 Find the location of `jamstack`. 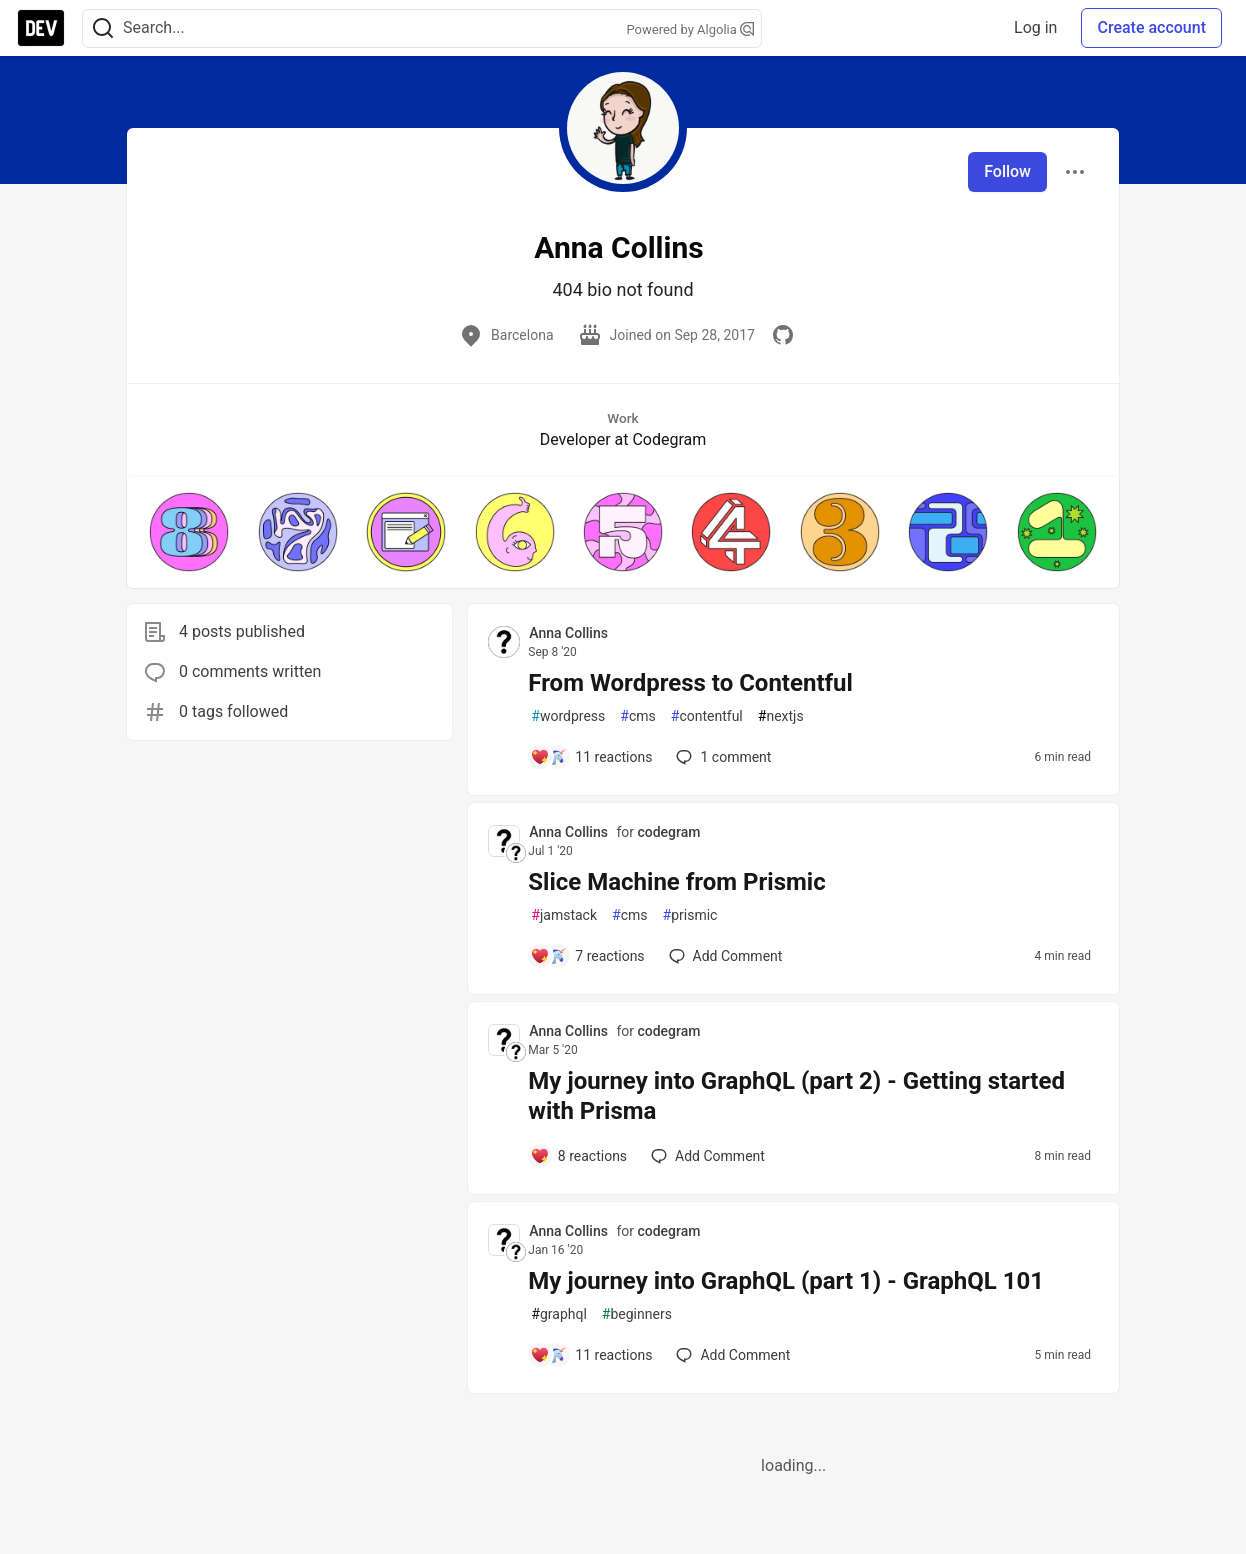

jamstack is located at coordinates (564, 915).